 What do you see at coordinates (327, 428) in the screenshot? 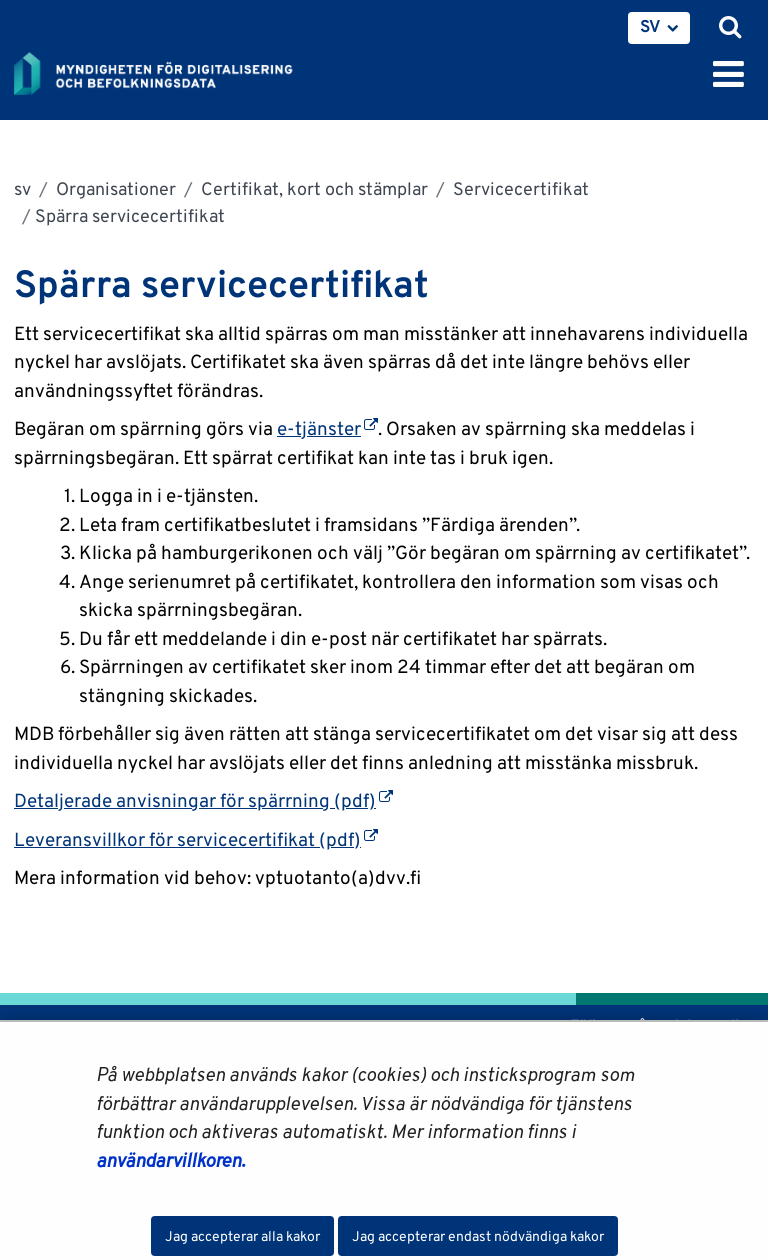
I see `e-tjänster` at bounding box center [327, 428].